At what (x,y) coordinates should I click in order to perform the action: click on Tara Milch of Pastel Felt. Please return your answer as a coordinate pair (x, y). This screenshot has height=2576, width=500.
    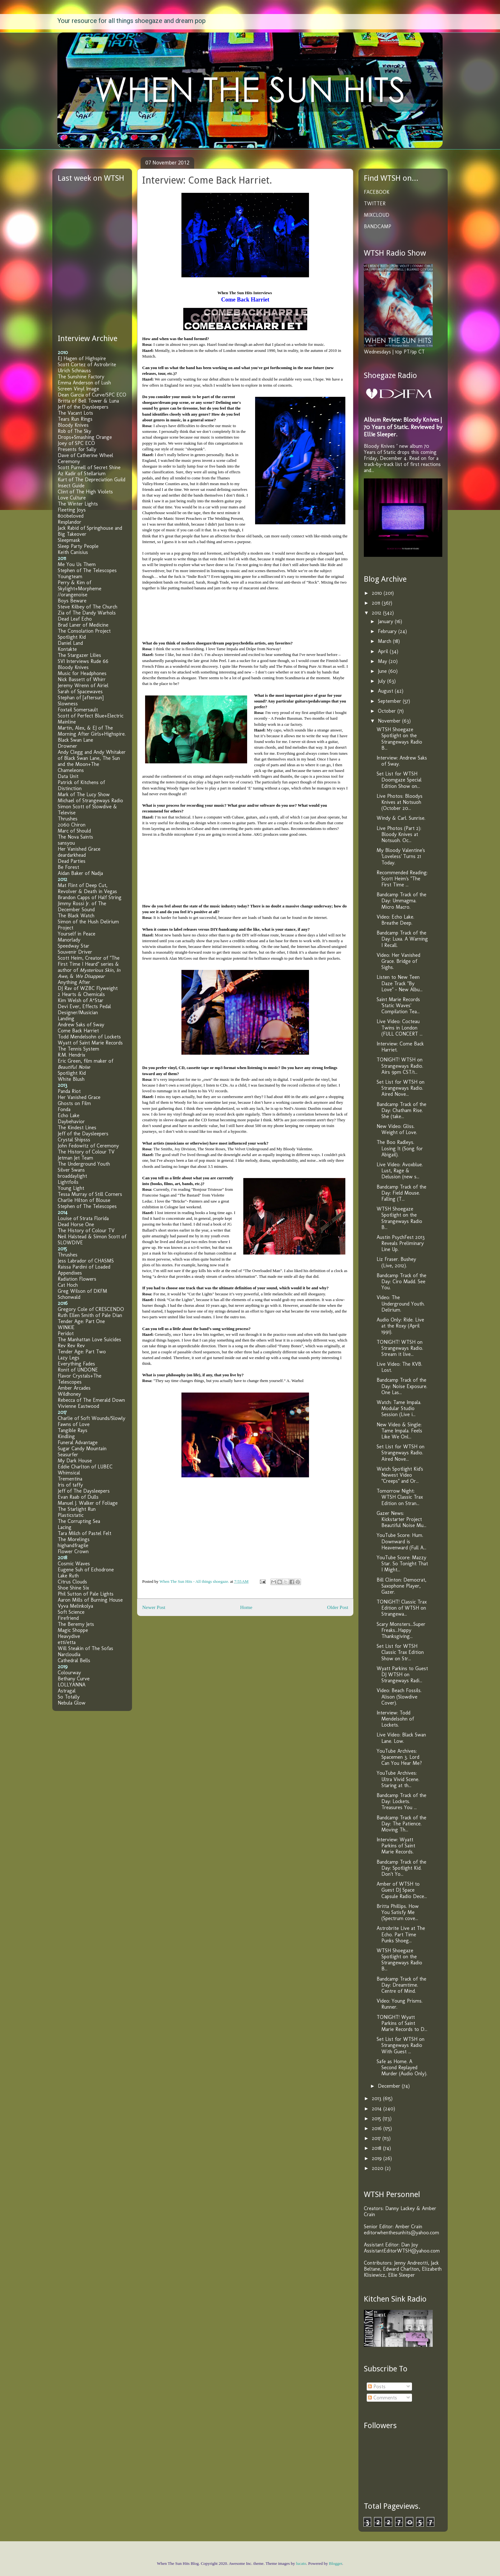
    Looking at the image, I should click on (84, 1533).